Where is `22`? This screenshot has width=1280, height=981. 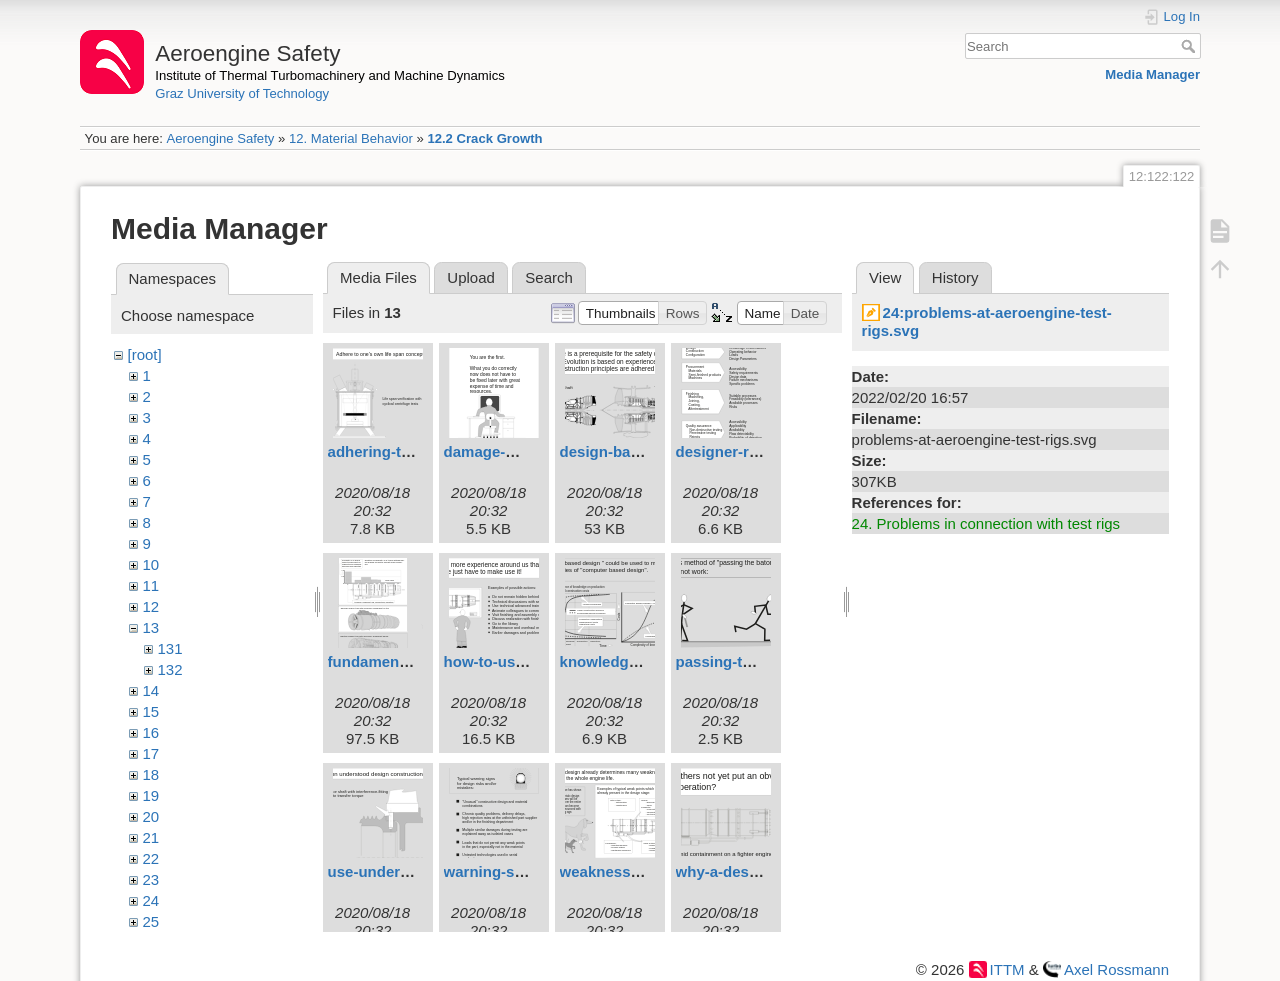 22 is located at coordinates (151, 858).